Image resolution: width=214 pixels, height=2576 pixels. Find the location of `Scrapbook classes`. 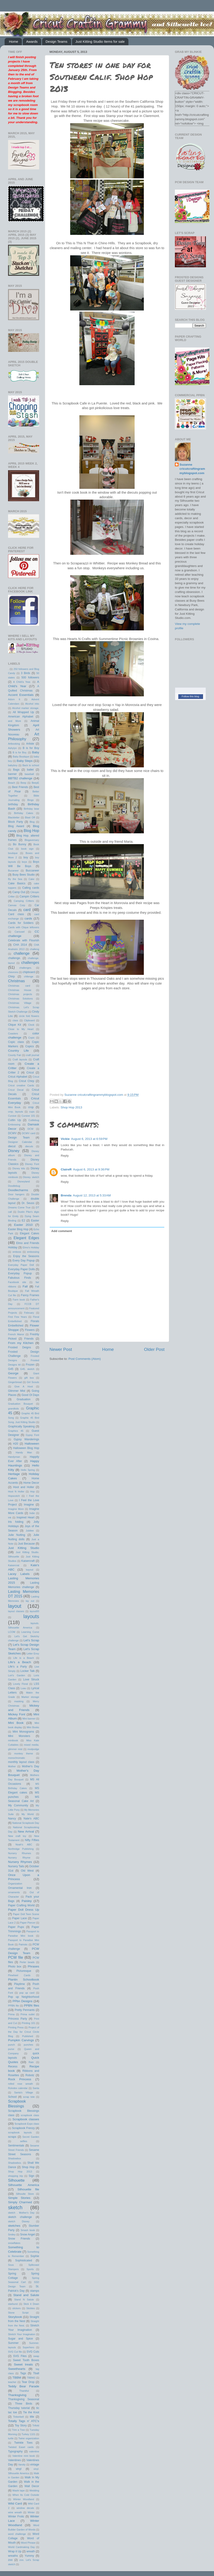

Scrapbook classes is located at coordinates (25, 2119).